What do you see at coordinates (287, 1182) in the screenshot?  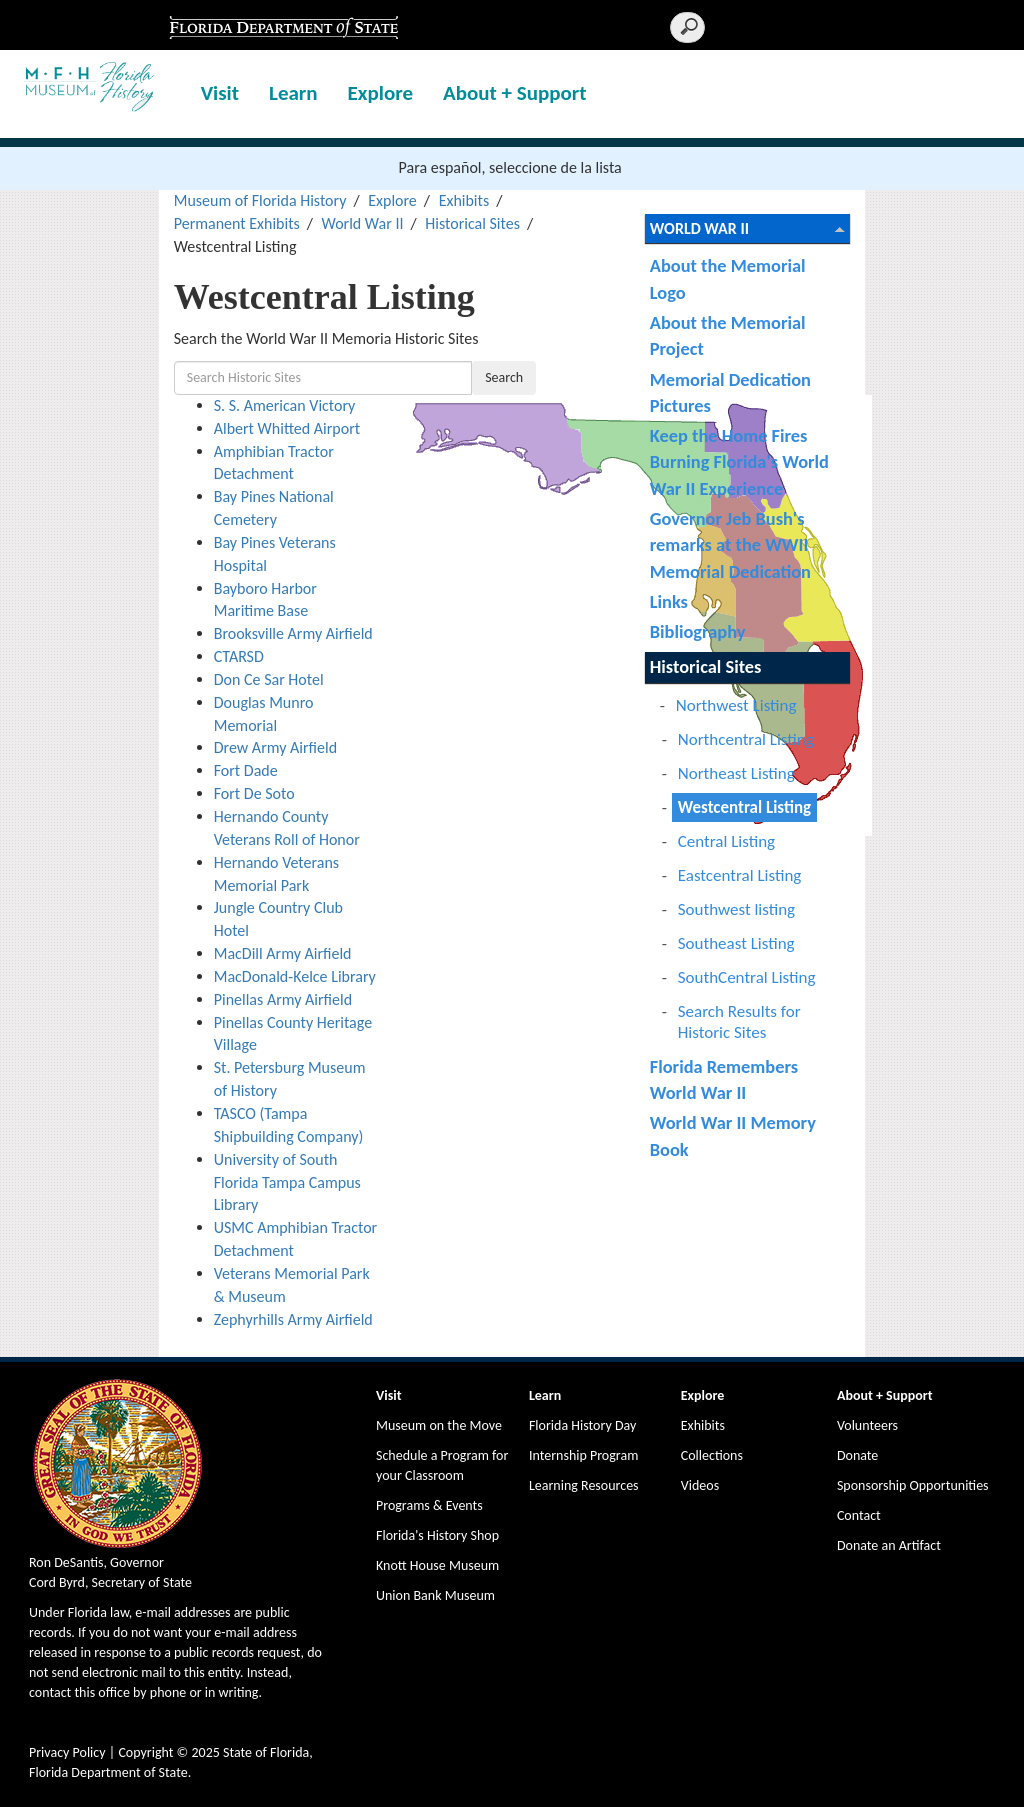 I see `University of South Florida Tampa Campus Library` at bounding box center [287, 1182].